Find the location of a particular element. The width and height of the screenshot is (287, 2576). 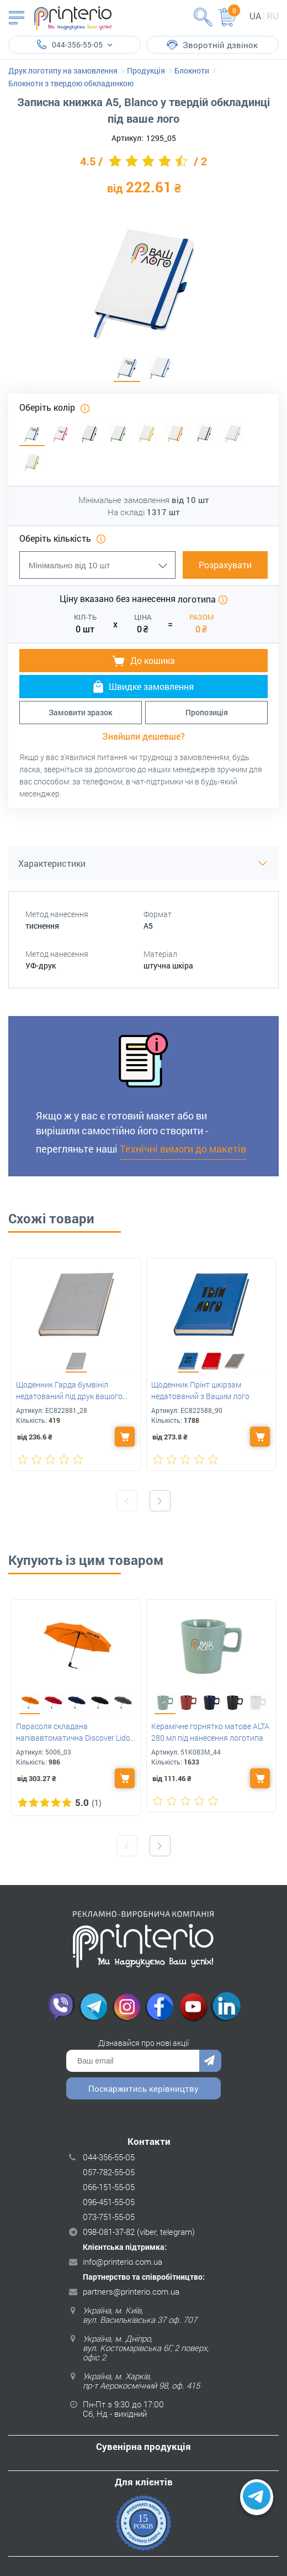

Технічні вимоги до макетів is located at coordinates (183, 1148).